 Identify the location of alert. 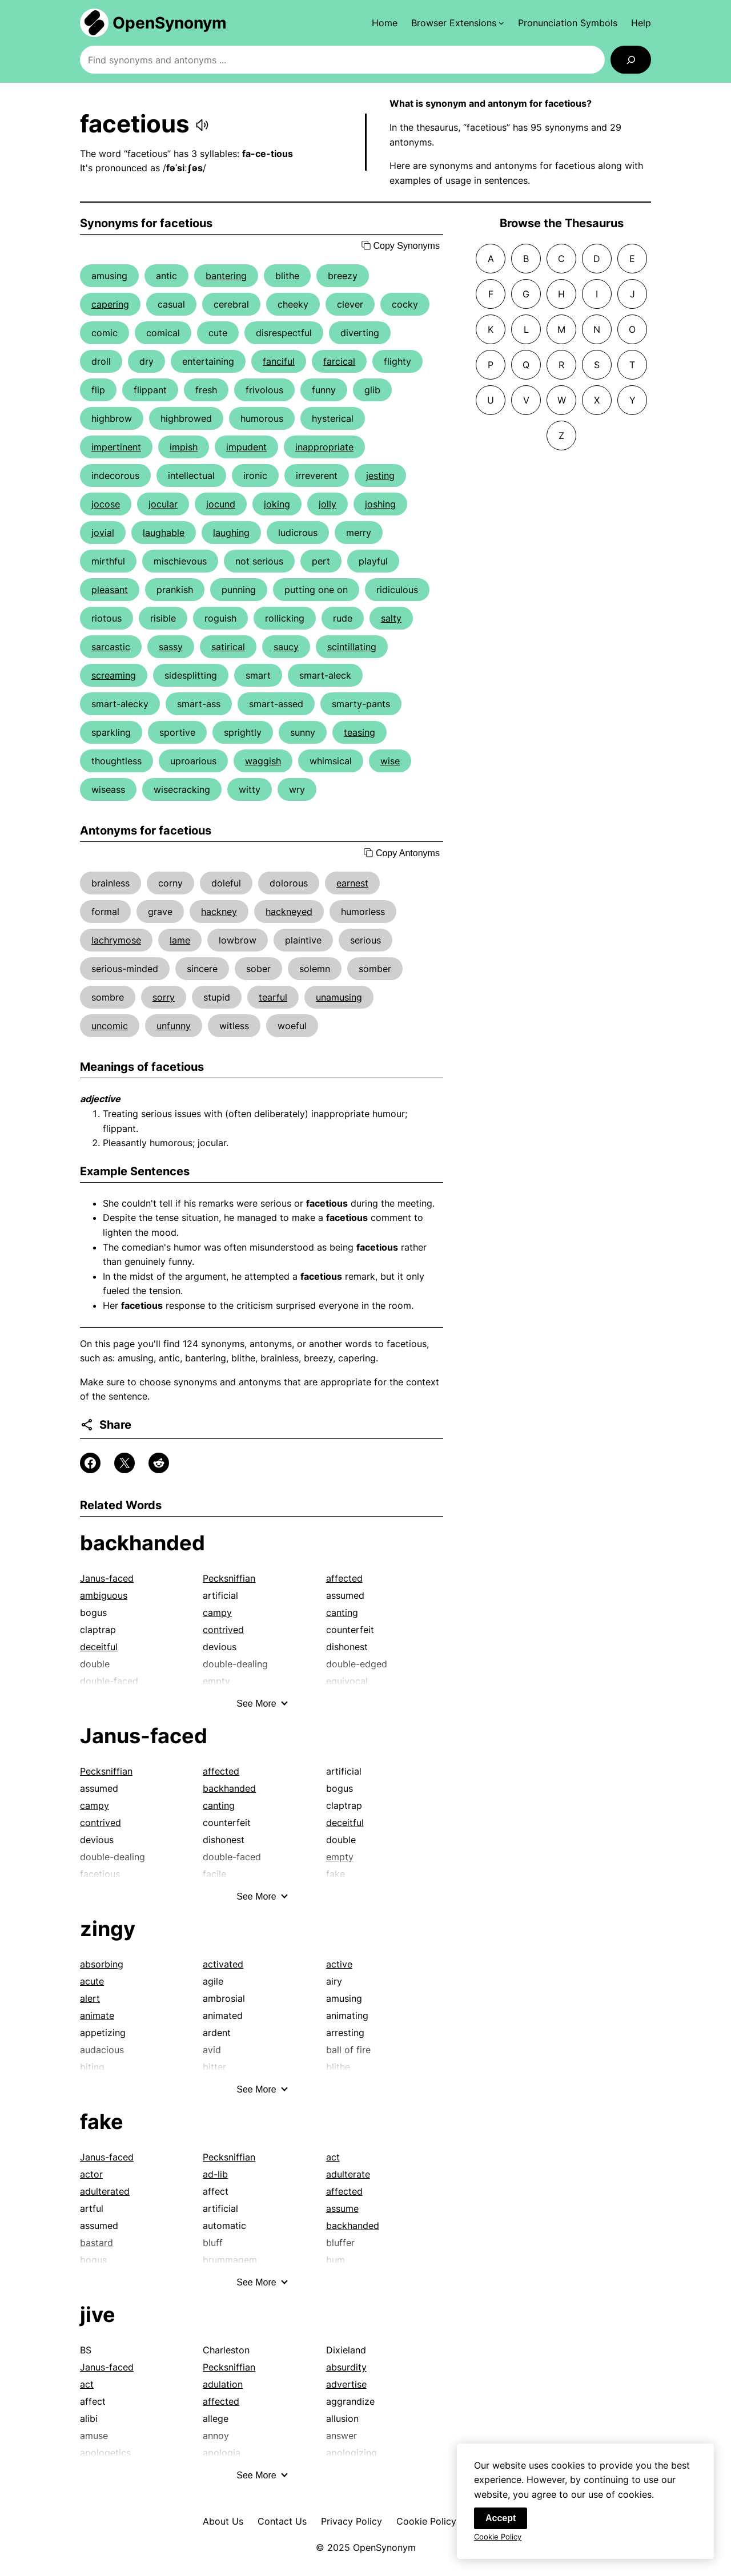
(90, 1998).